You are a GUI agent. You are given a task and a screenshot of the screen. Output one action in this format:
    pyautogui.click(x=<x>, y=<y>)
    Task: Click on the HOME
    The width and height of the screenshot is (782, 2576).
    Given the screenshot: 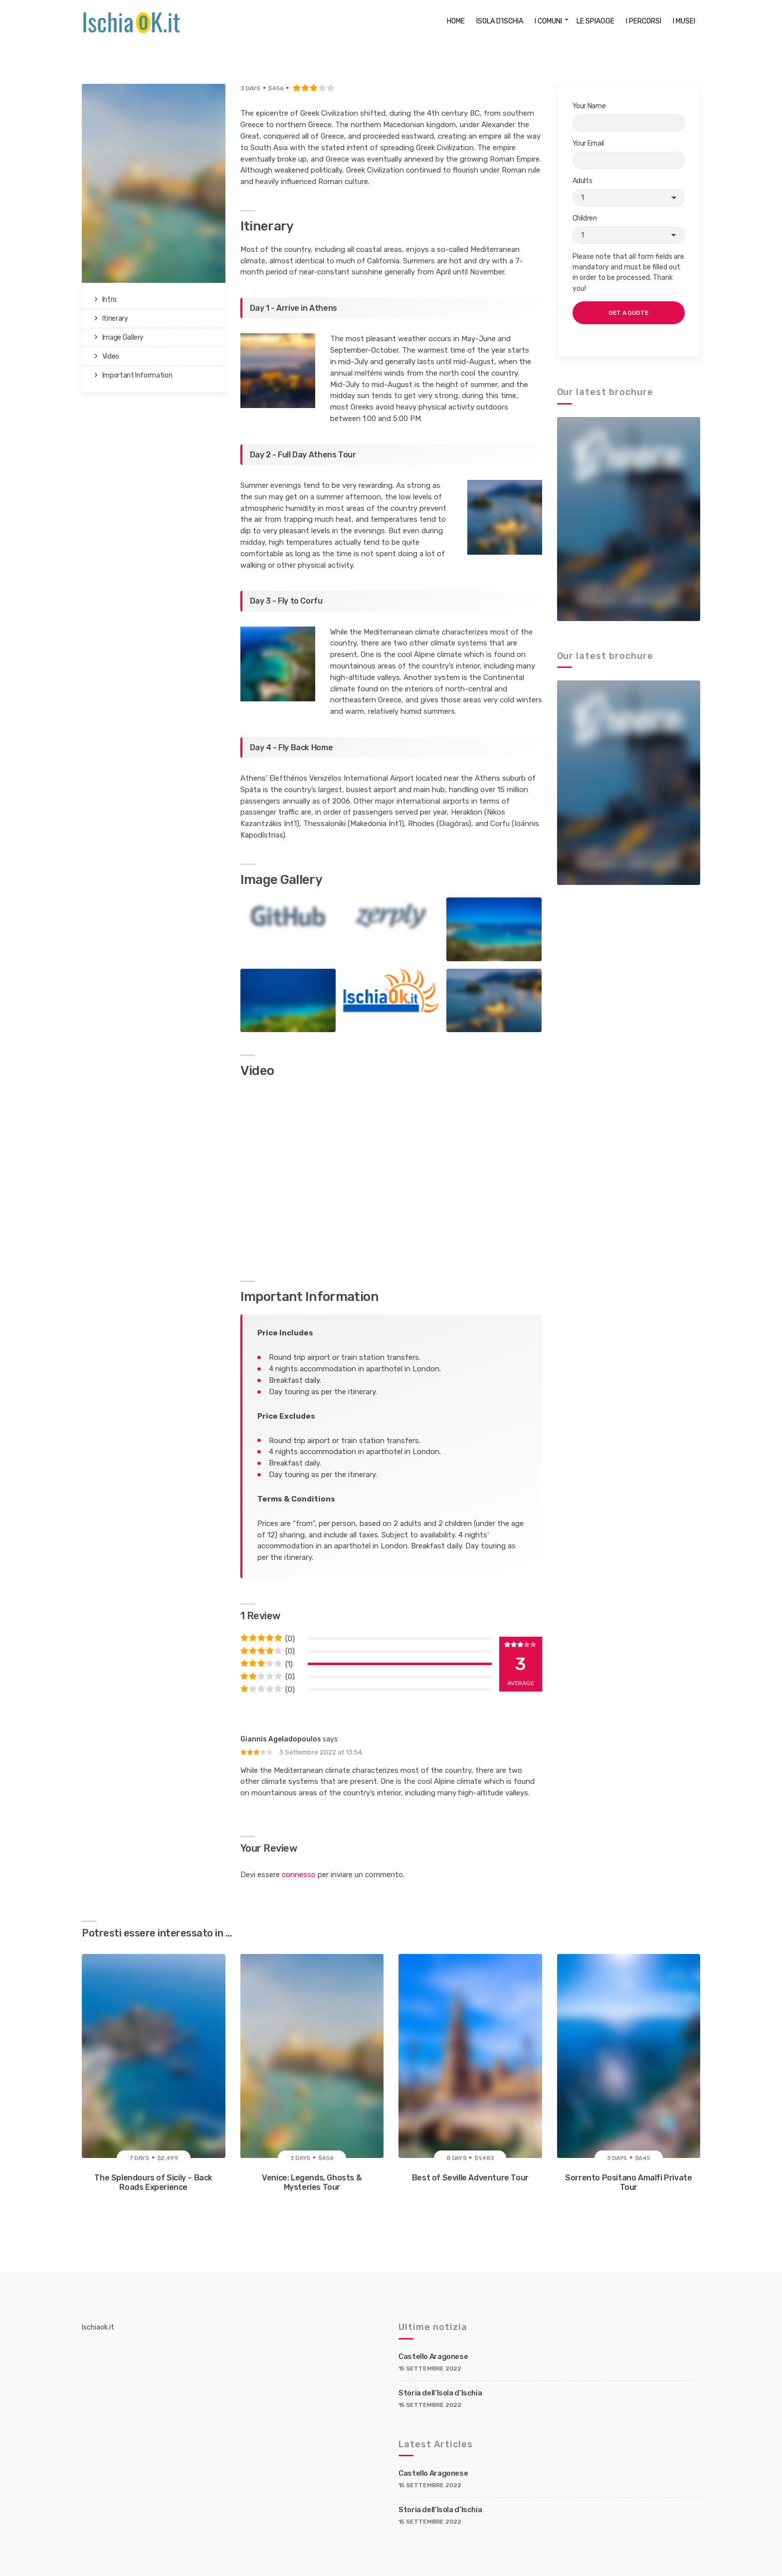 What is the action you would take?
    pyautogui.click(x=456, y=21)
    